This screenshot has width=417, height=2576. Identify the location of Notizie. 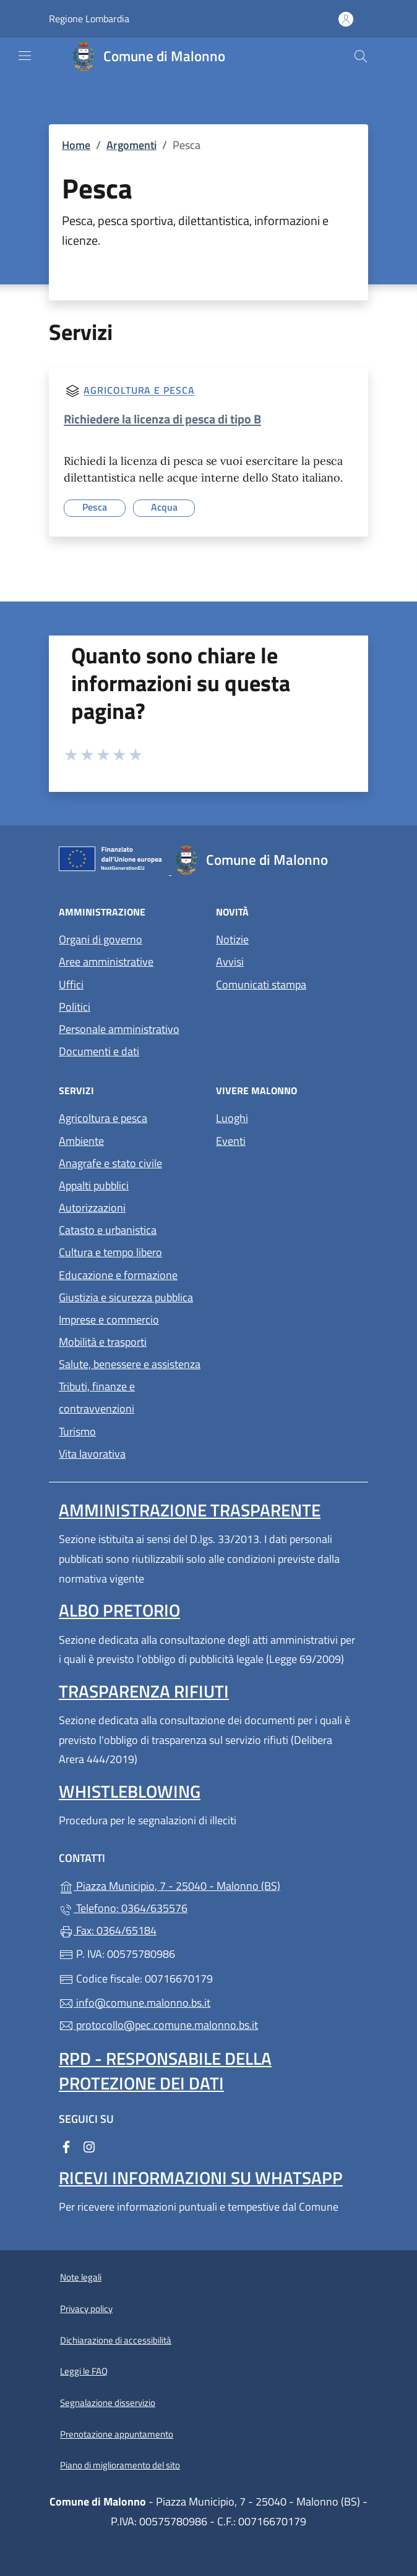
(232, 939).